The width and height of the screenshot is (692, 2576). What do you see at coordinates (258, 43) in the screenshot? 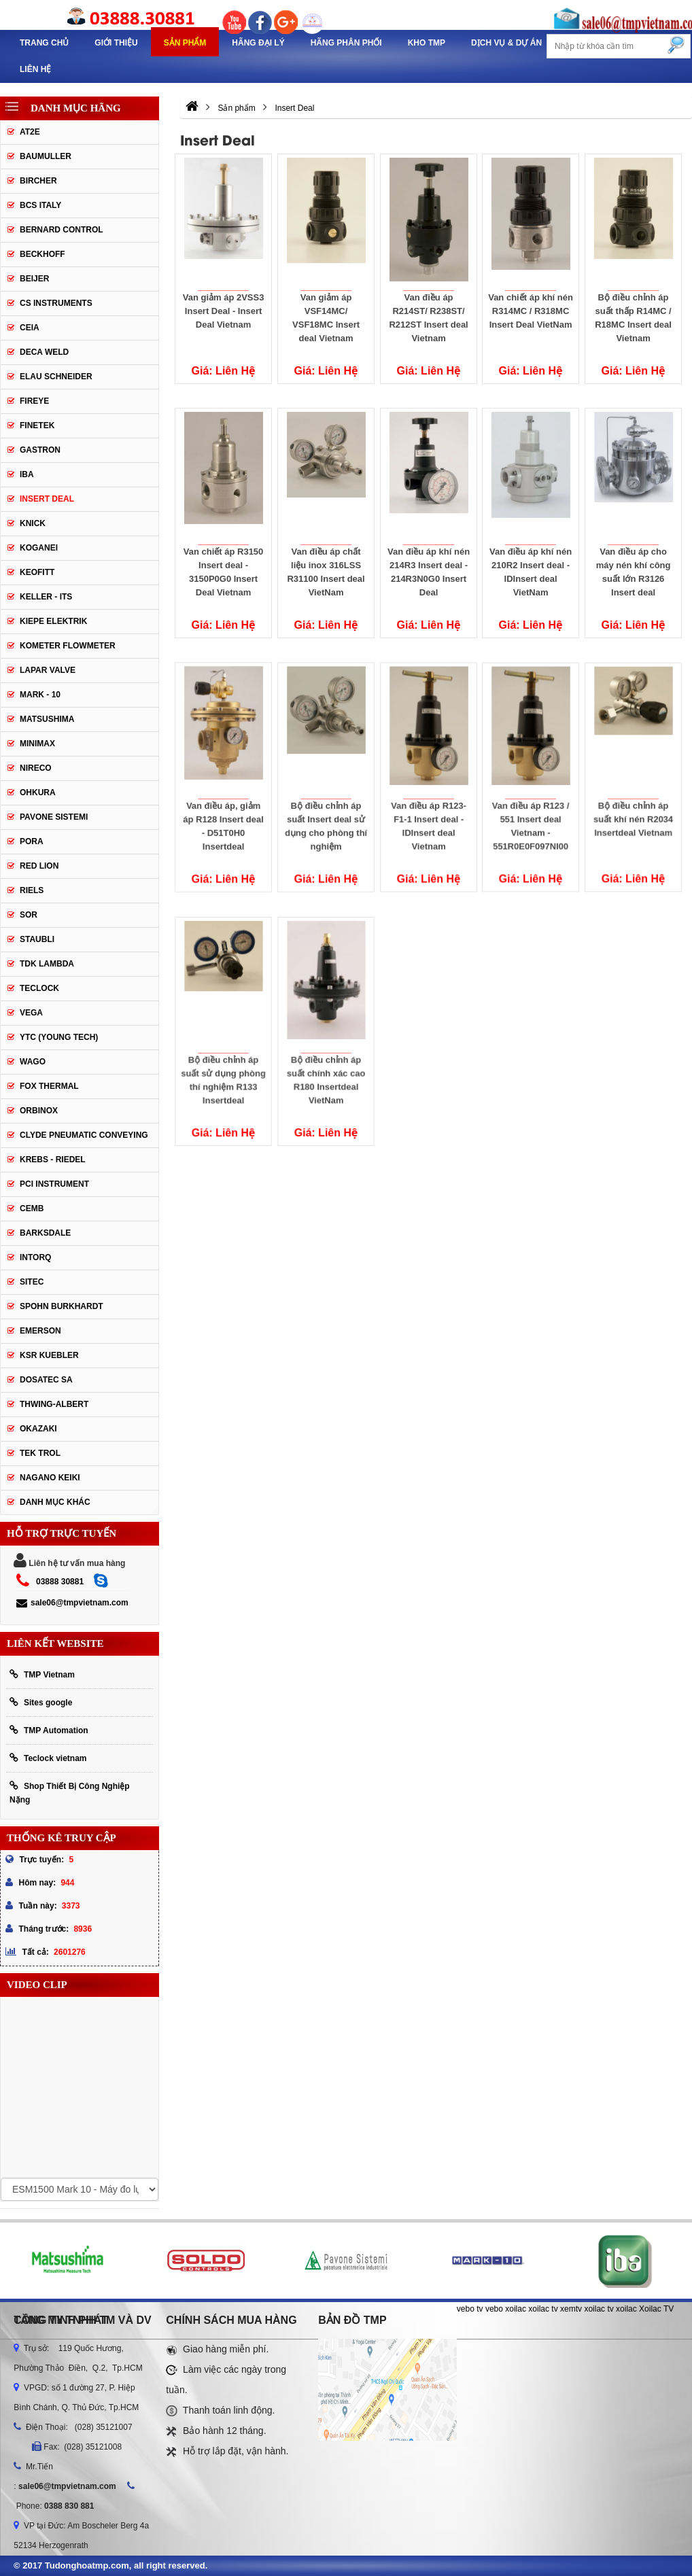
I see `Hãng Đại Lý` at bounding box center [258, 43].